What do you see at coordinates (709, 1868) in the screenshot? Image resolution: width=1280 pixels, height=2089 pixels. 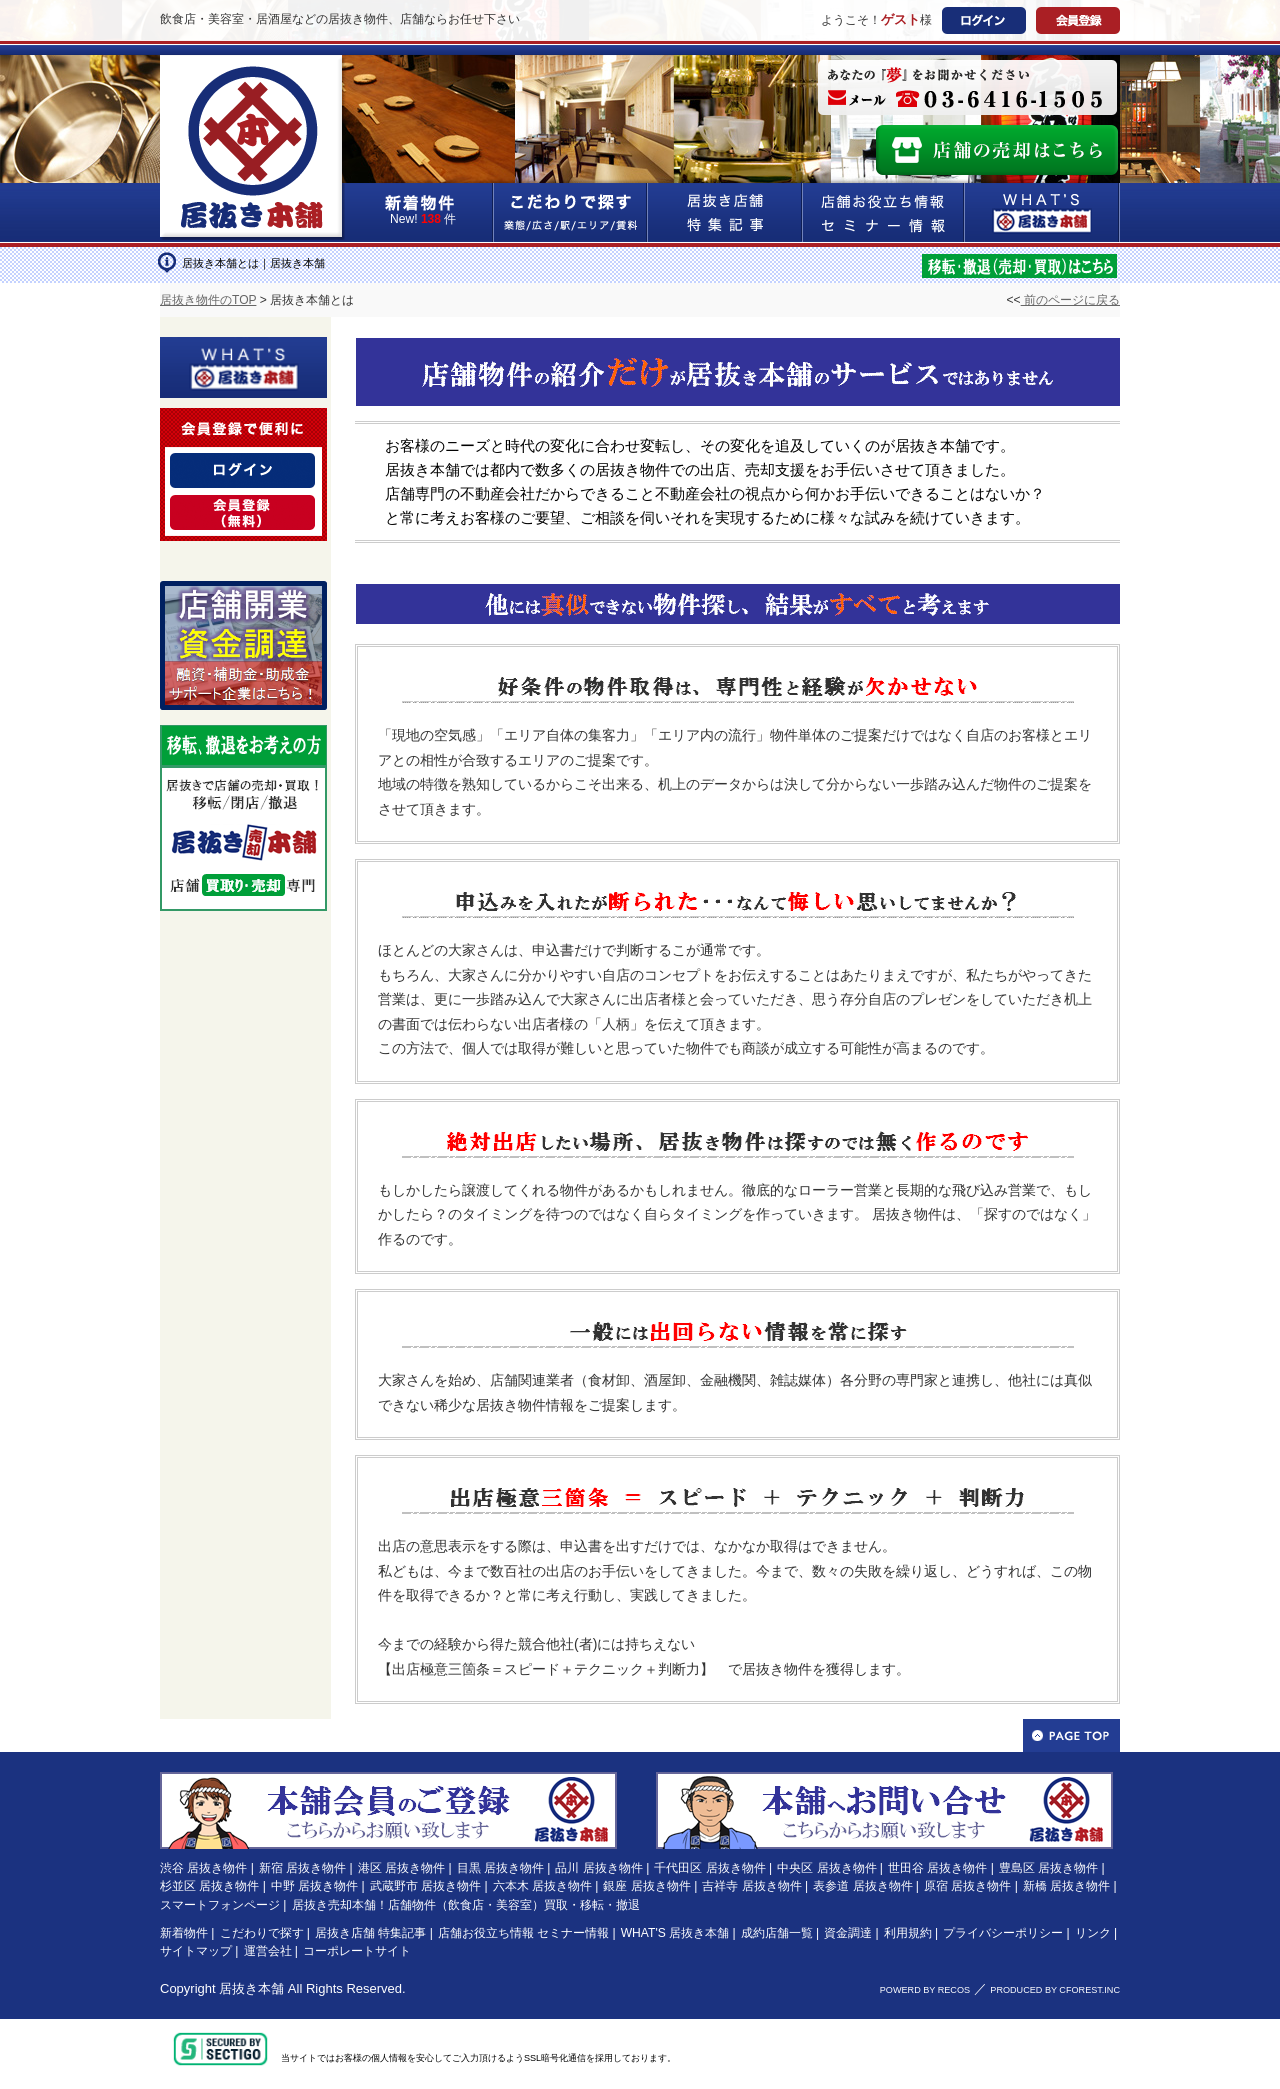 I see `千代田区 居抜き物件` at bounding box center [709, 1868].